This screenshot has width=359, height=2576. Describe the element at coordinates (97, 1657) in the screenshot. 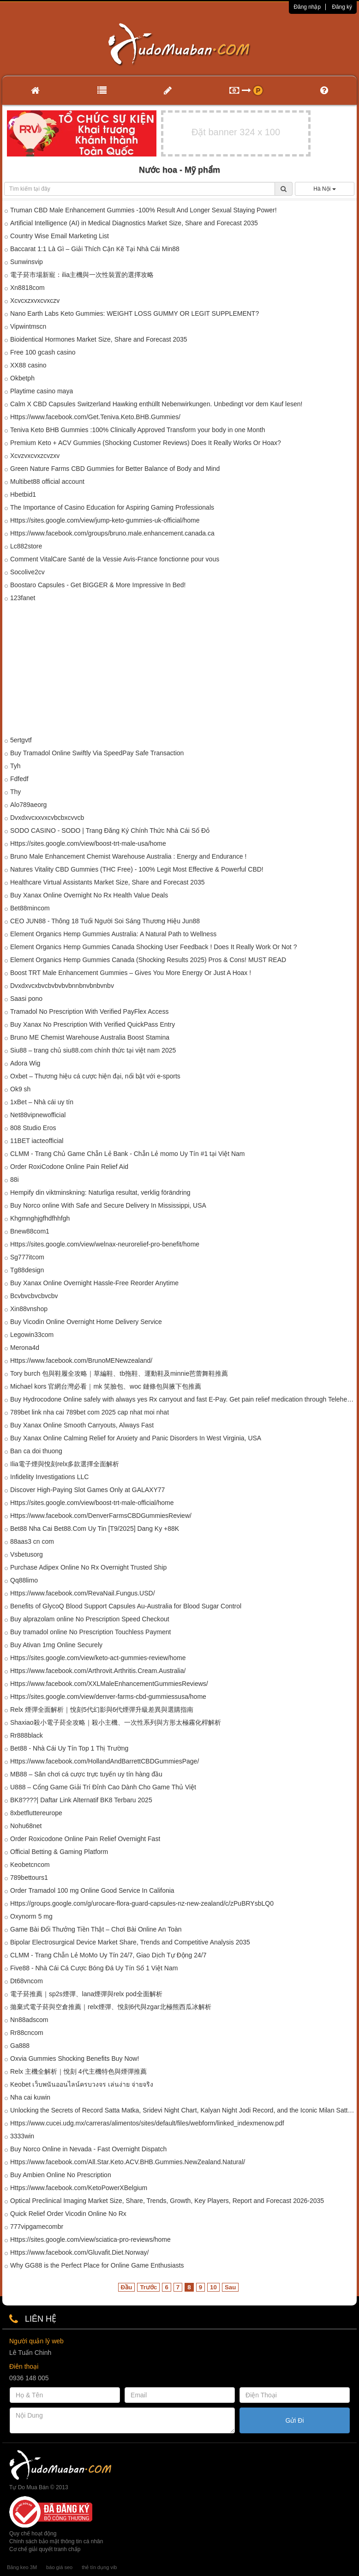

I see `Https://sites.google.com/view/keto-act-gummies-review/home` at that location.